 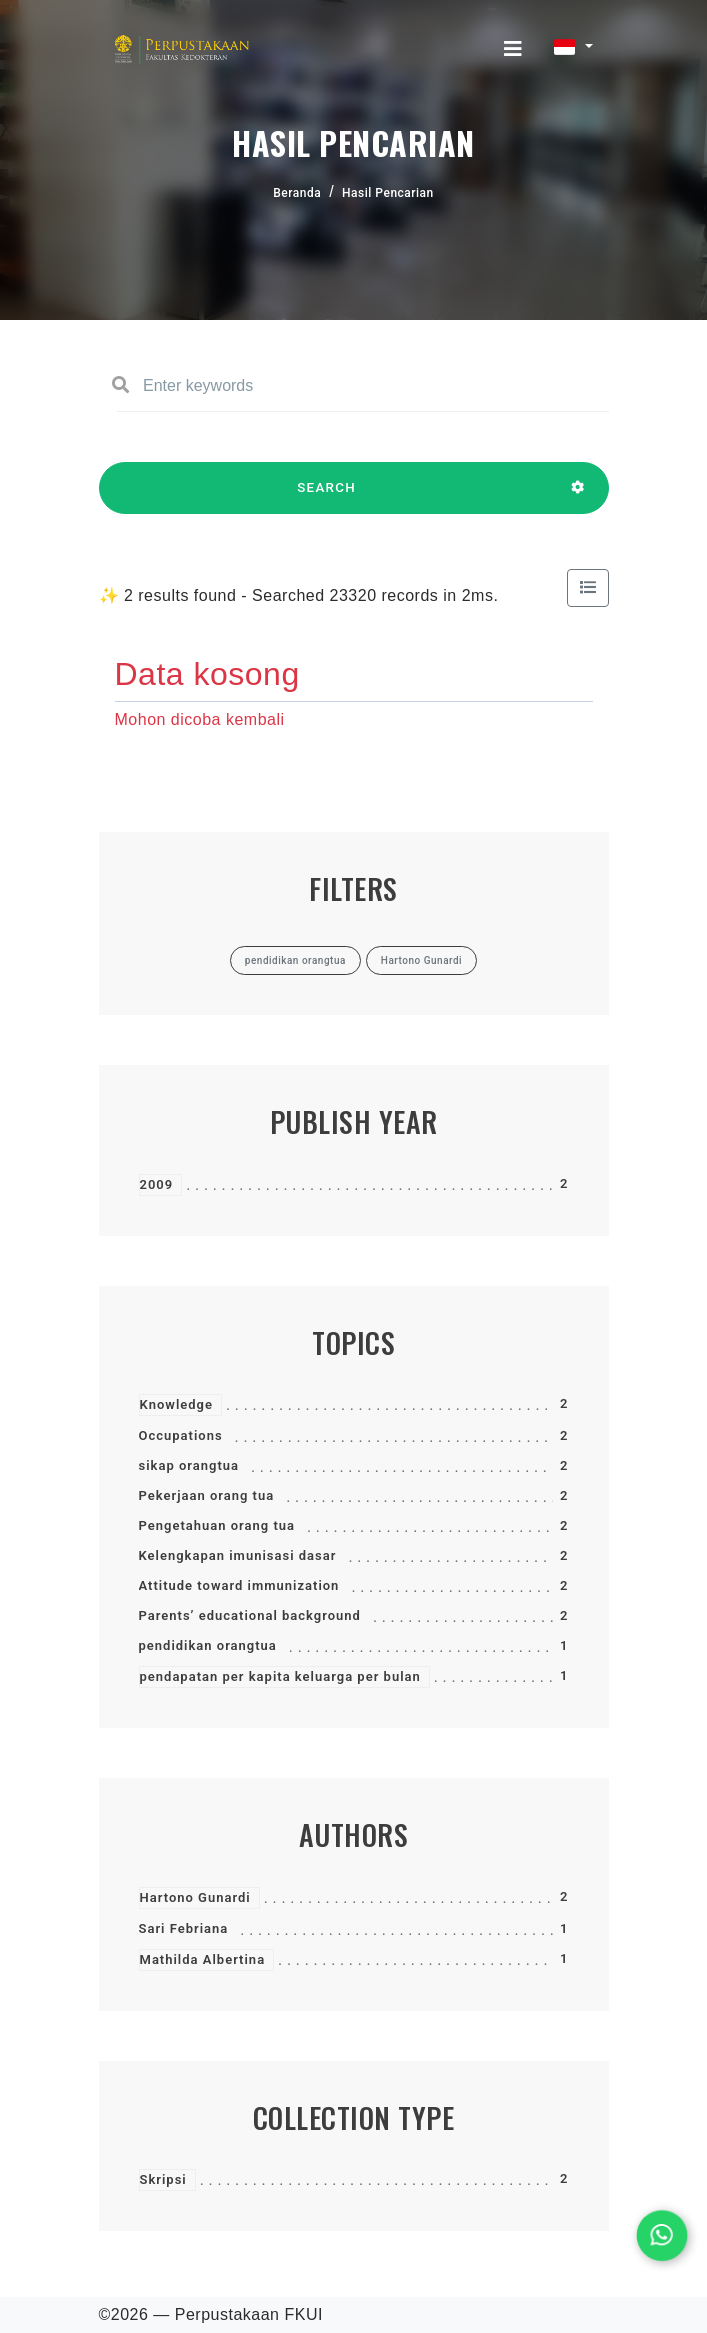 I want to click on Skripsi, so click(x=163, y=2179).